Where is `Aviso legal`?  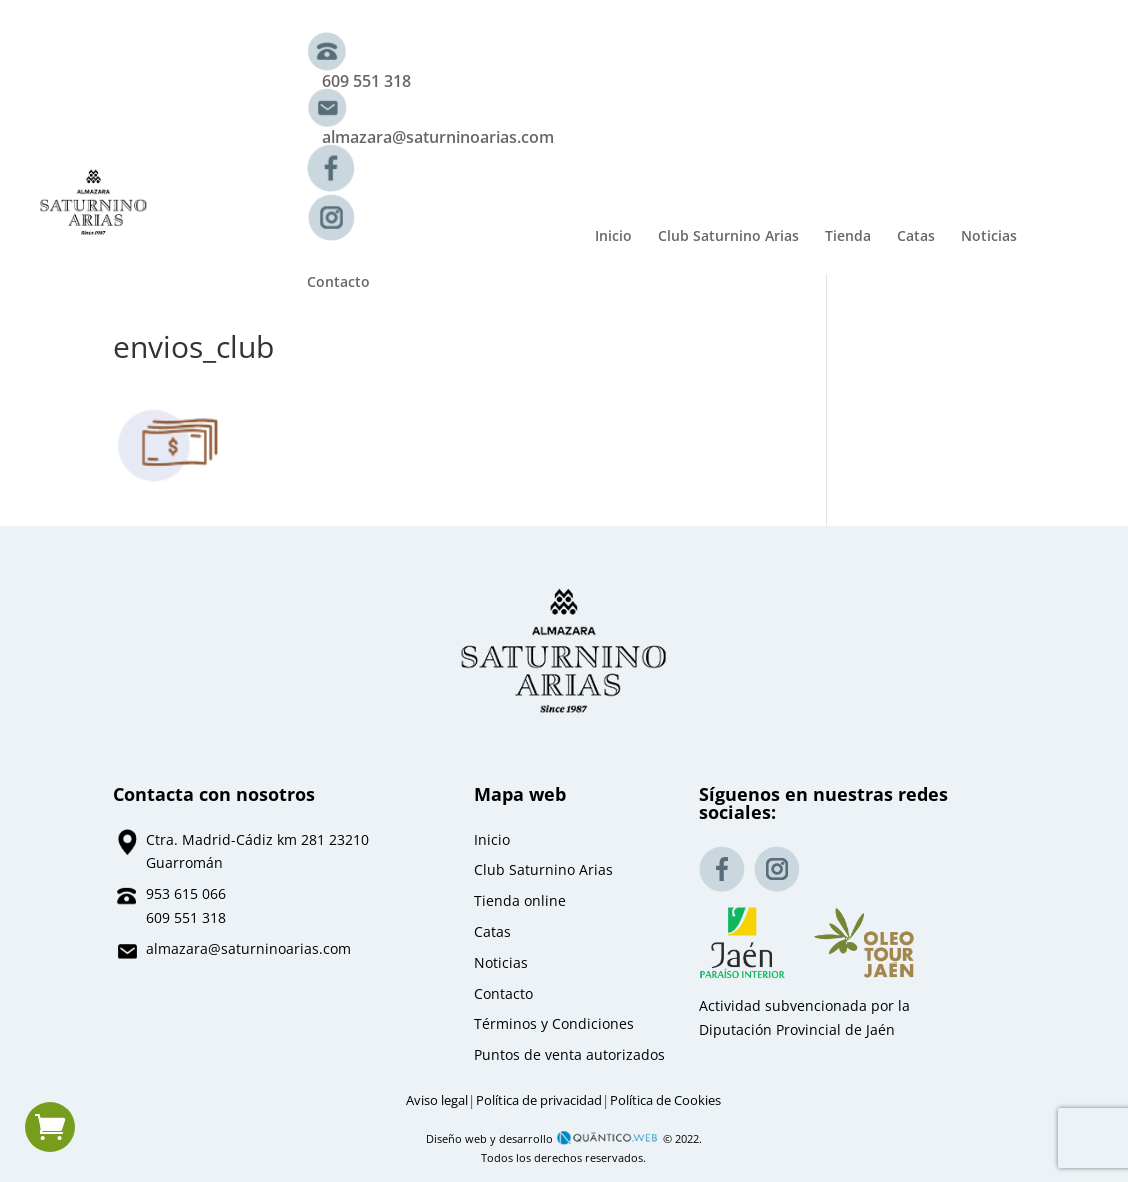
Aviso legal is located at coordinates (437, 1100).